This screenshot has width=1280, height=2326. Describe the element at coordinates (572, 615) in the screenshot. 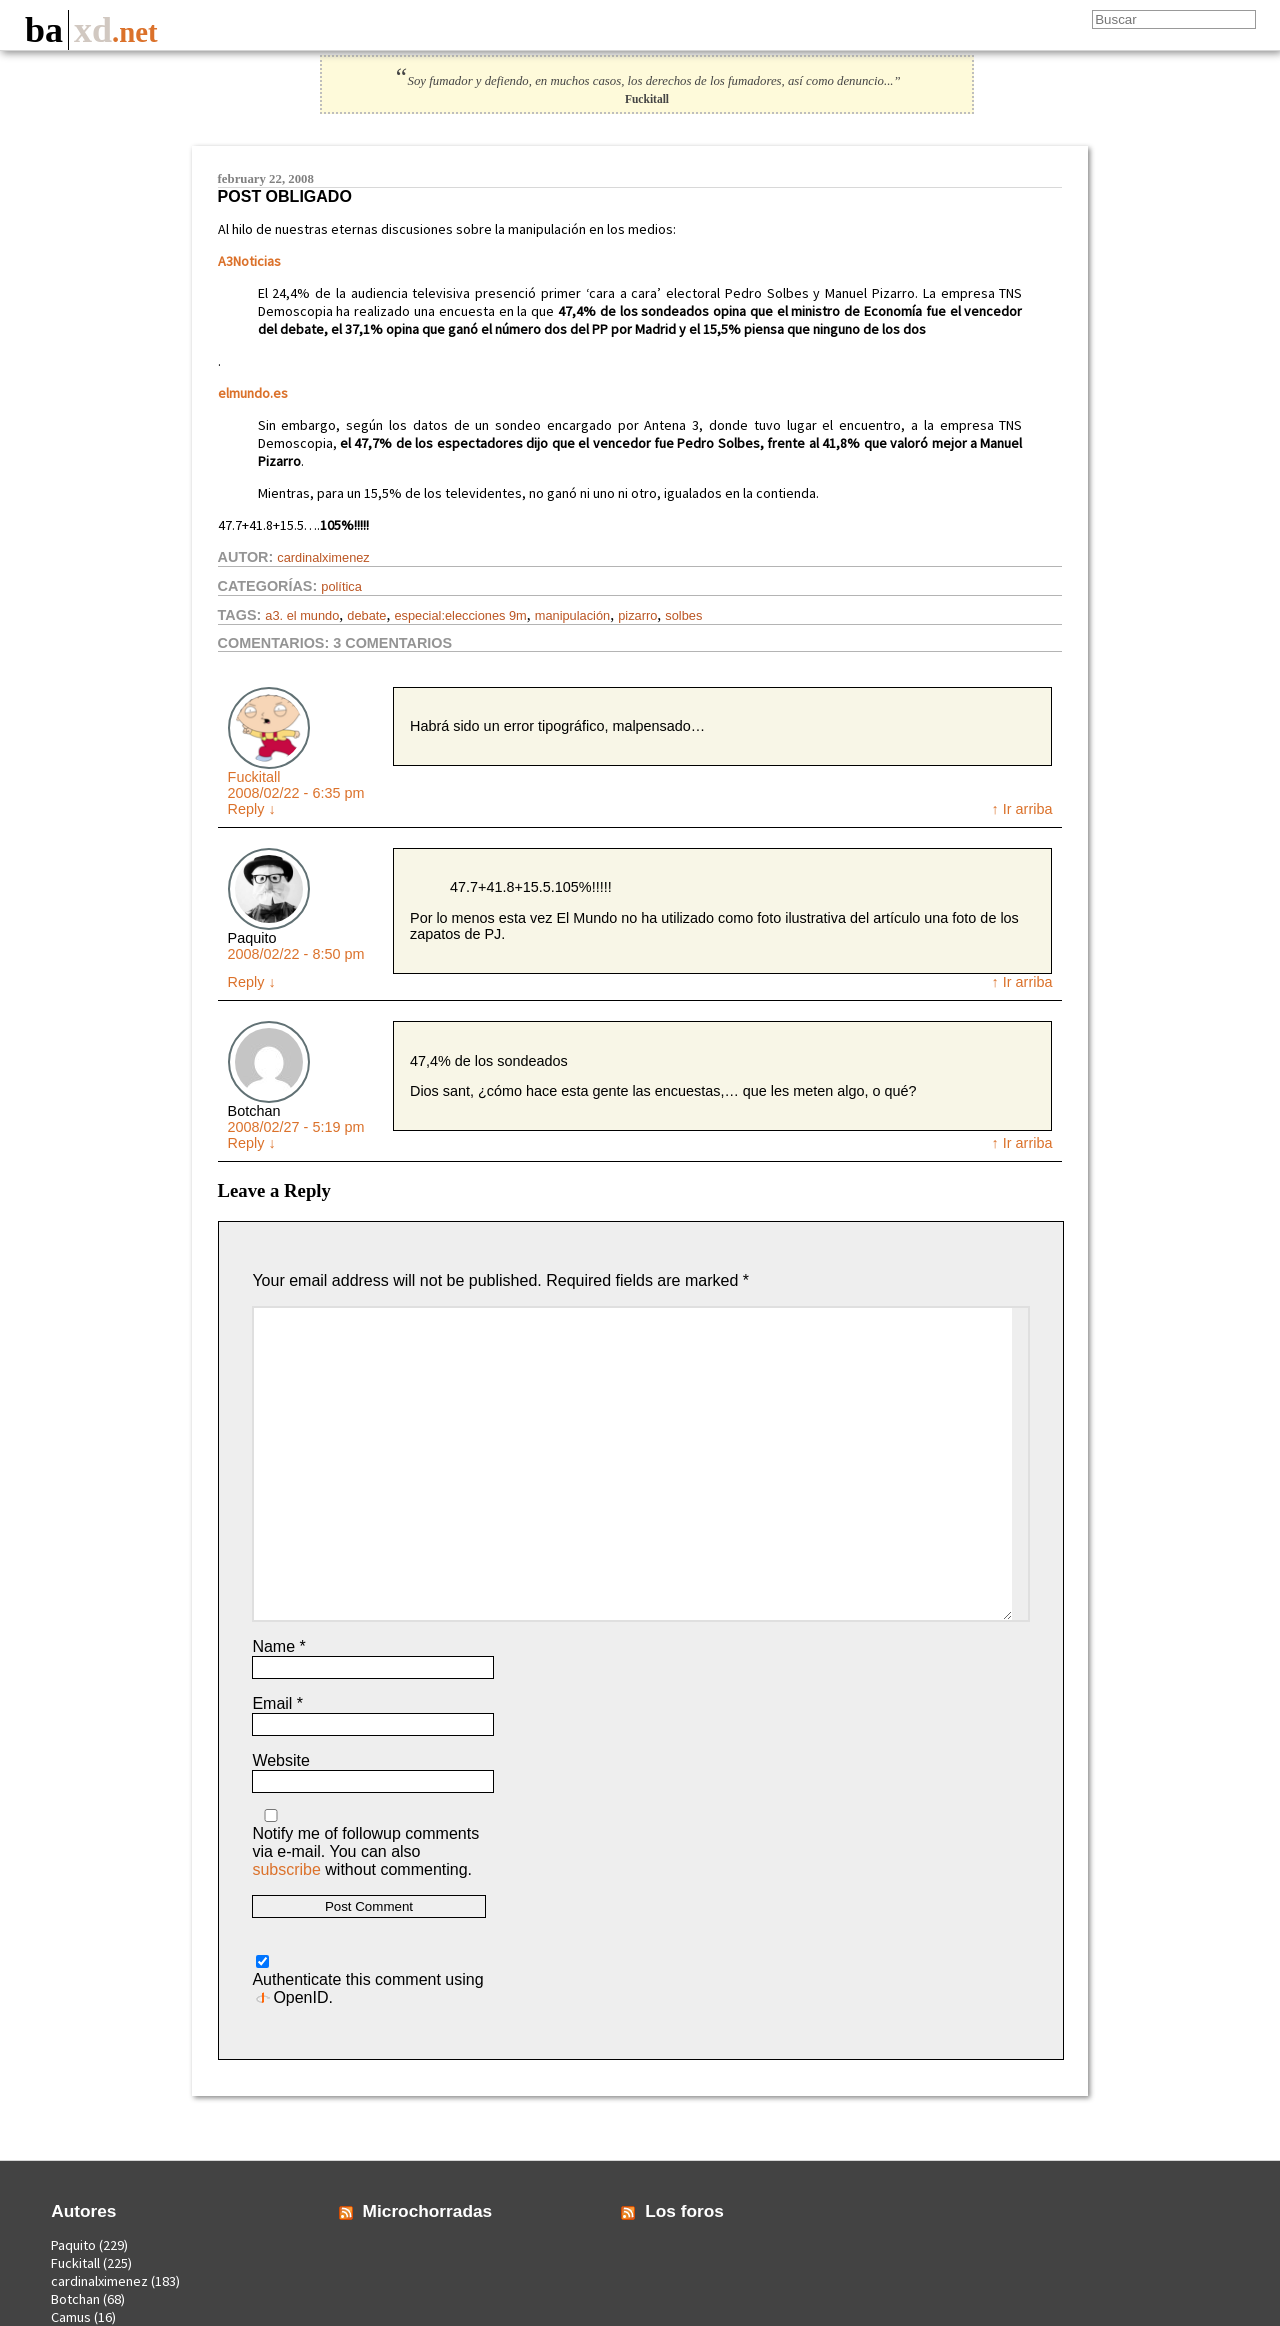

I see `manipulación` at that location.